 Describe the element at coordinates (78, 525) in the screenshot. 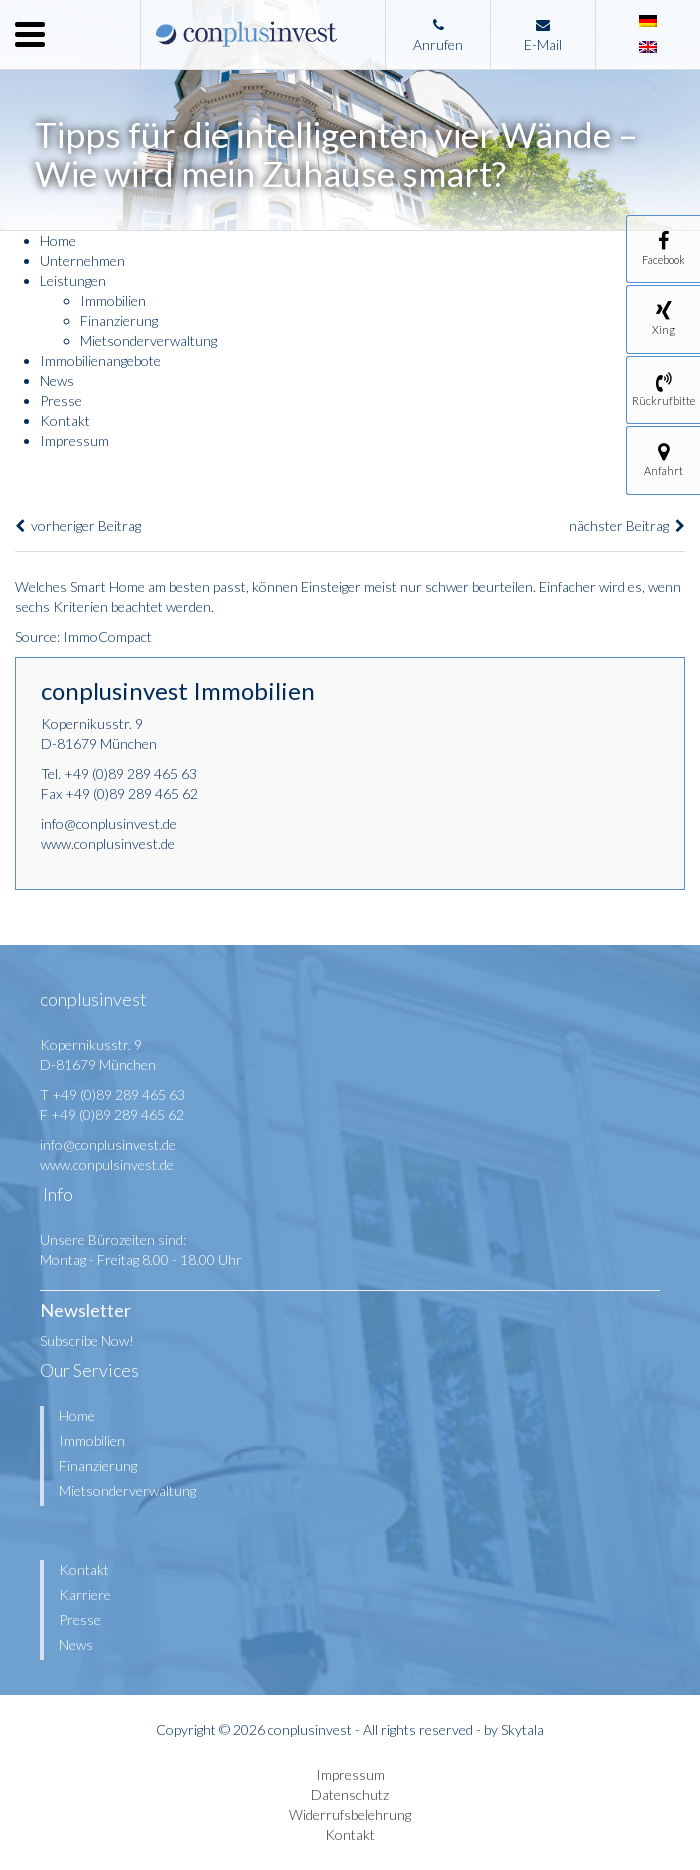

I see `vorheriger Beitrag` at that location.